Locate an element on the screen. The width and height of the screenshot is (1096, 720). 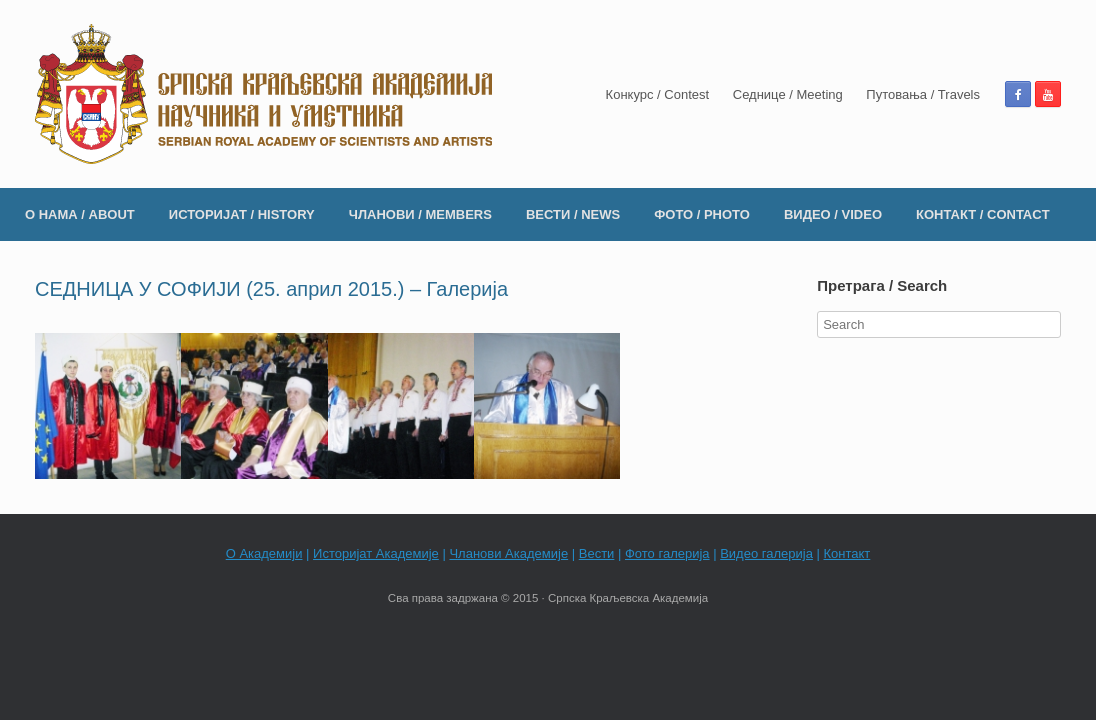
О Академији is located at coordinates (264, 553).